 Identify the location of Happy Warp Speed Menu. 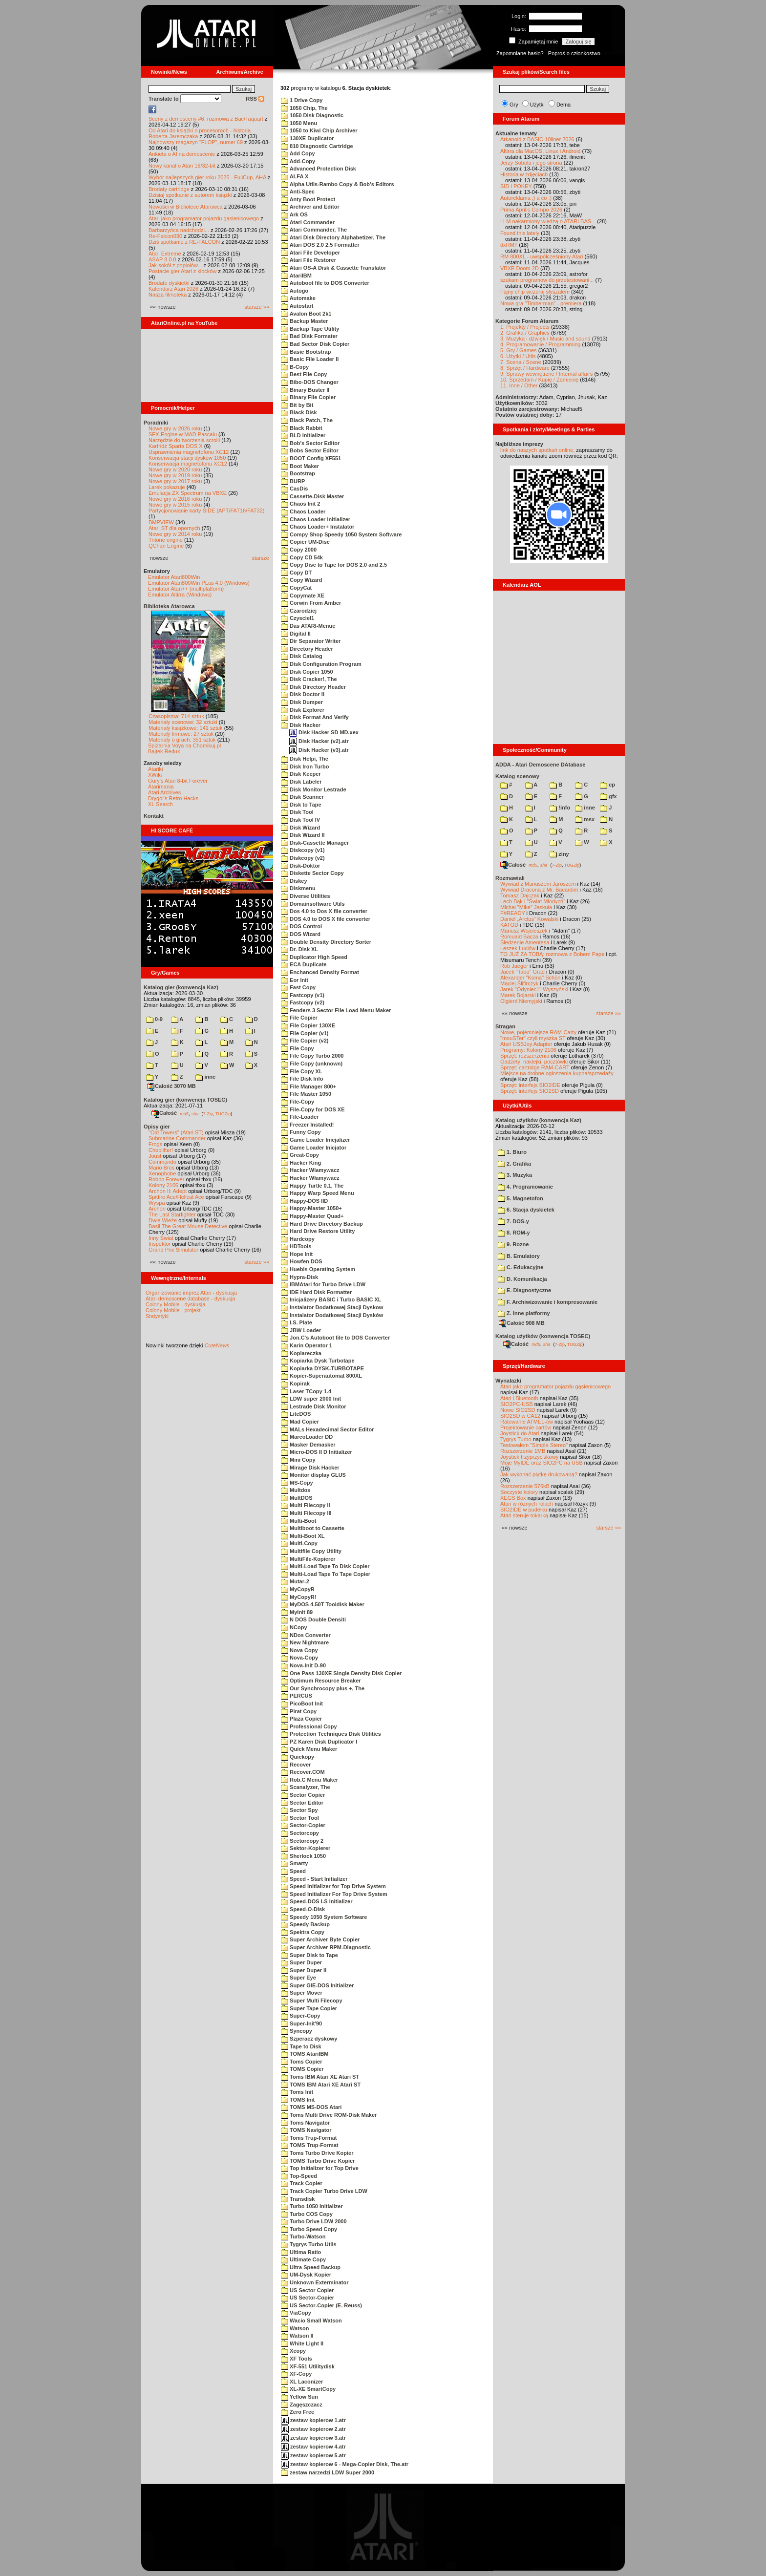
(317, 1193).